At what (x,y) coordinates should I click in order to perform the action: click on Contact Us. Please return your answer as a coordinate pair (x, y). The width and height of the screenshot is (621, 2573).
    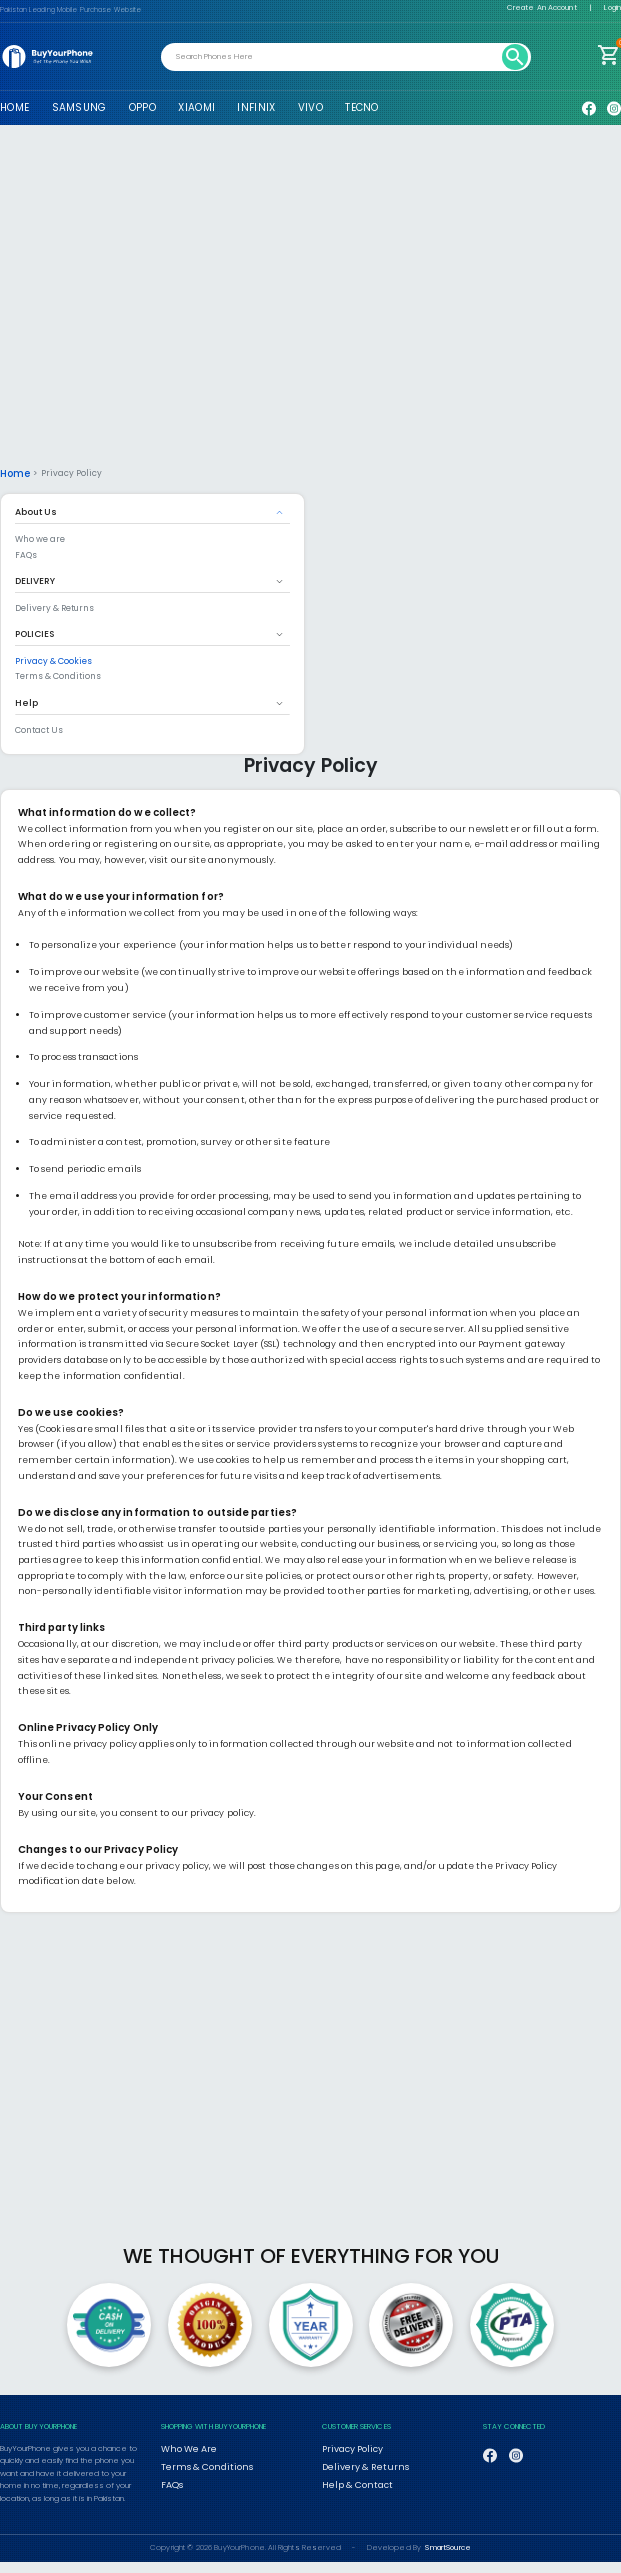
    Looking at the image, I should click on (39, 729).